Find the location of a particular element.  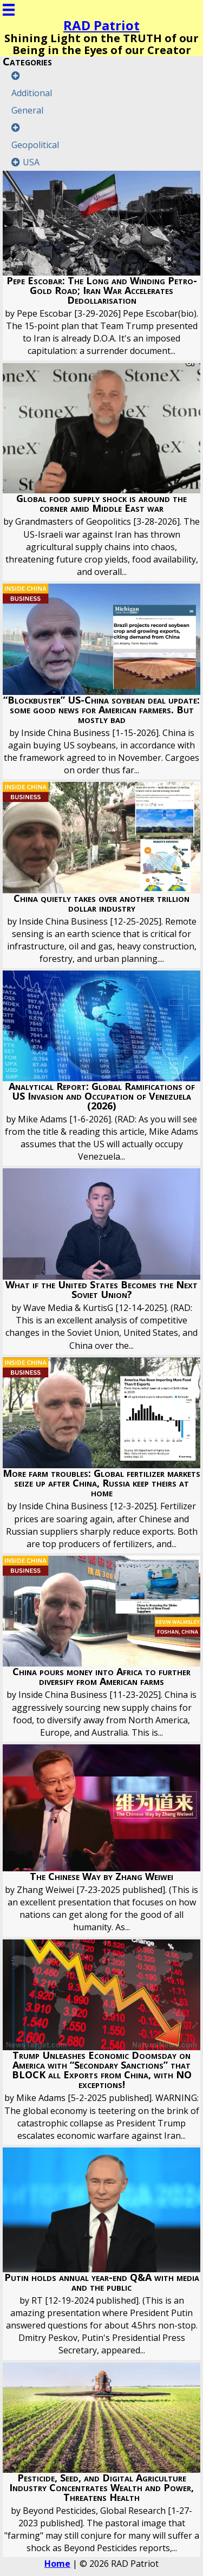

USA is located at coordinates (31, 162).